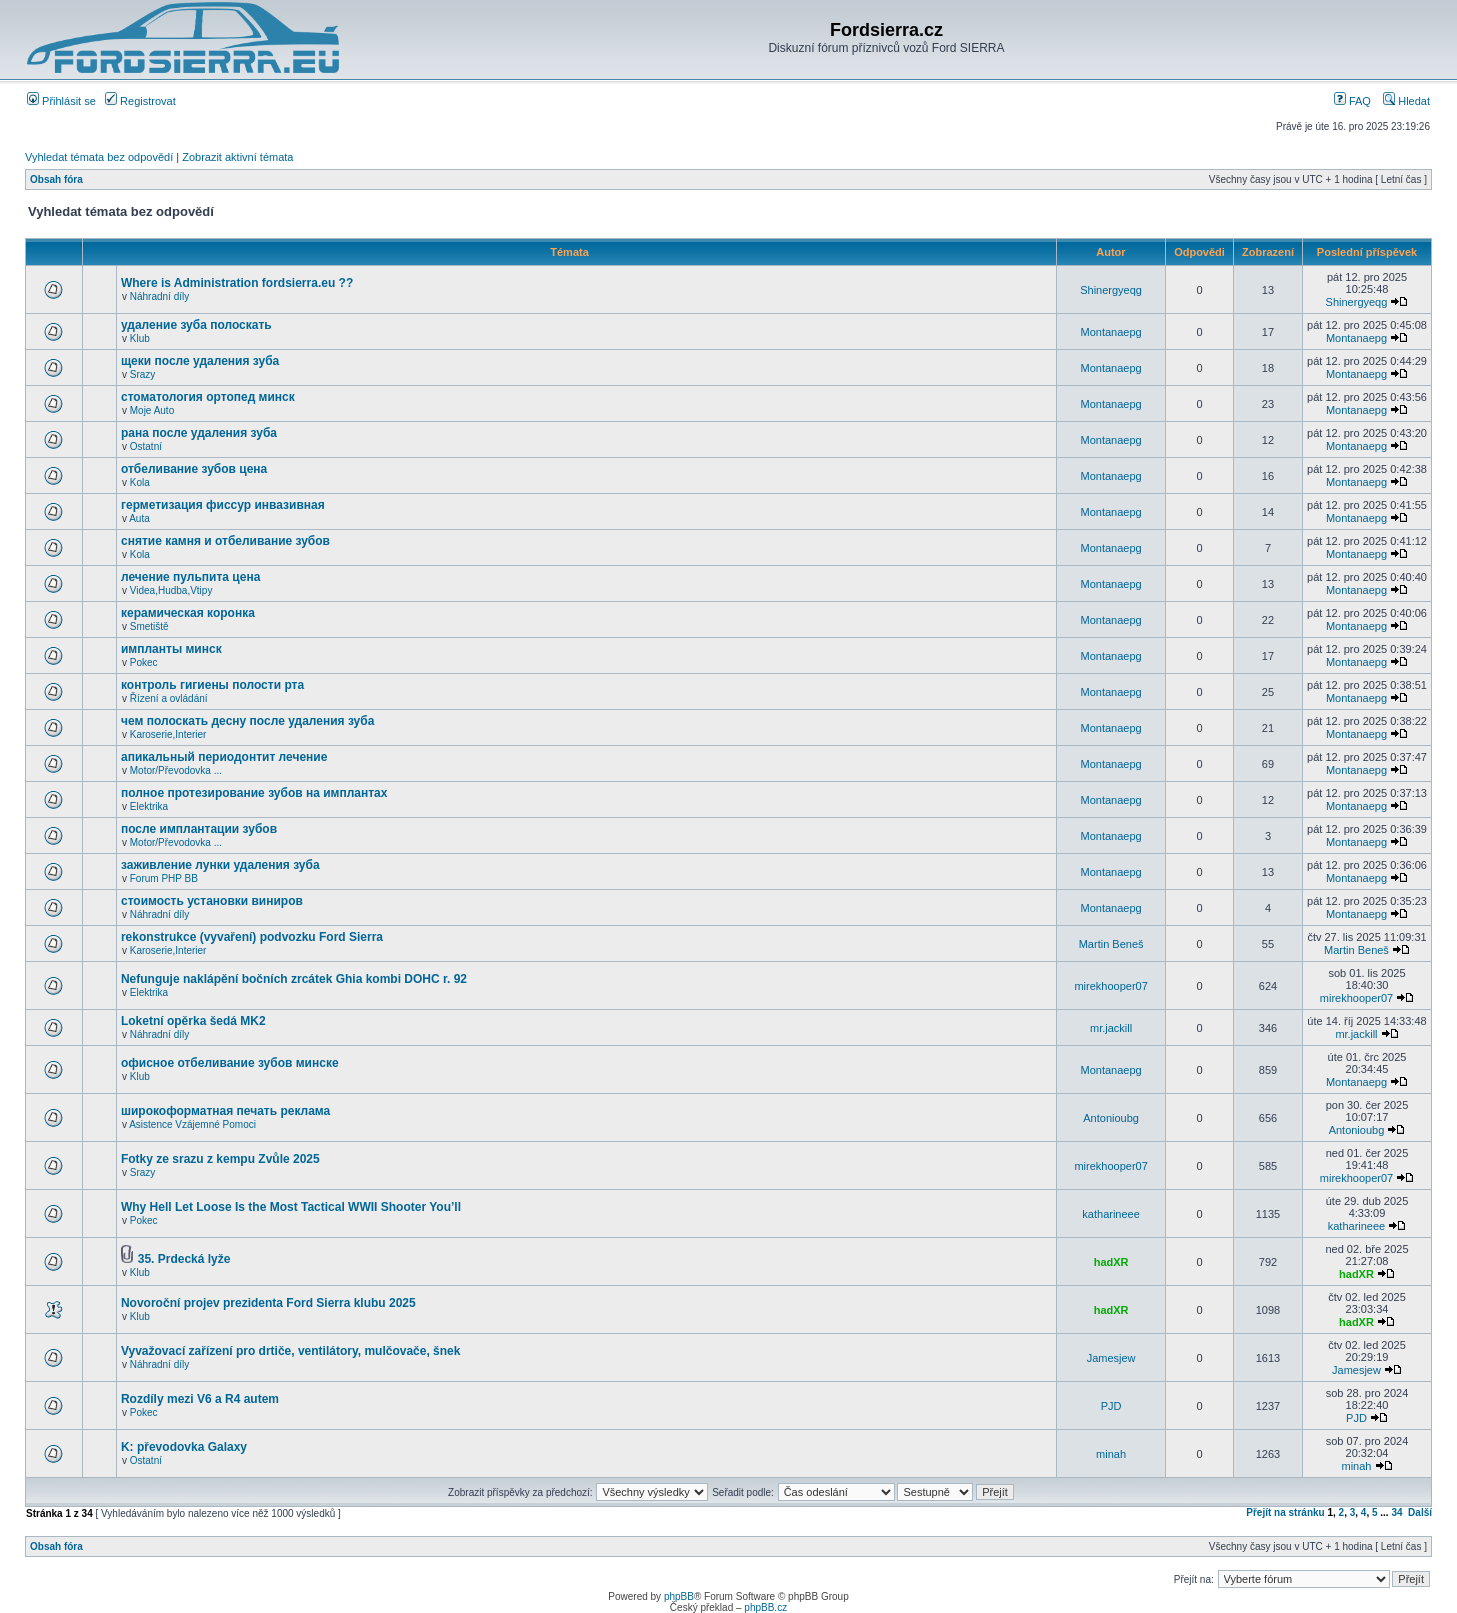 This screenshot has width=1457, height=1613. I want to click on Asistence Vzájemné Pomoci, so click(192, 1124).